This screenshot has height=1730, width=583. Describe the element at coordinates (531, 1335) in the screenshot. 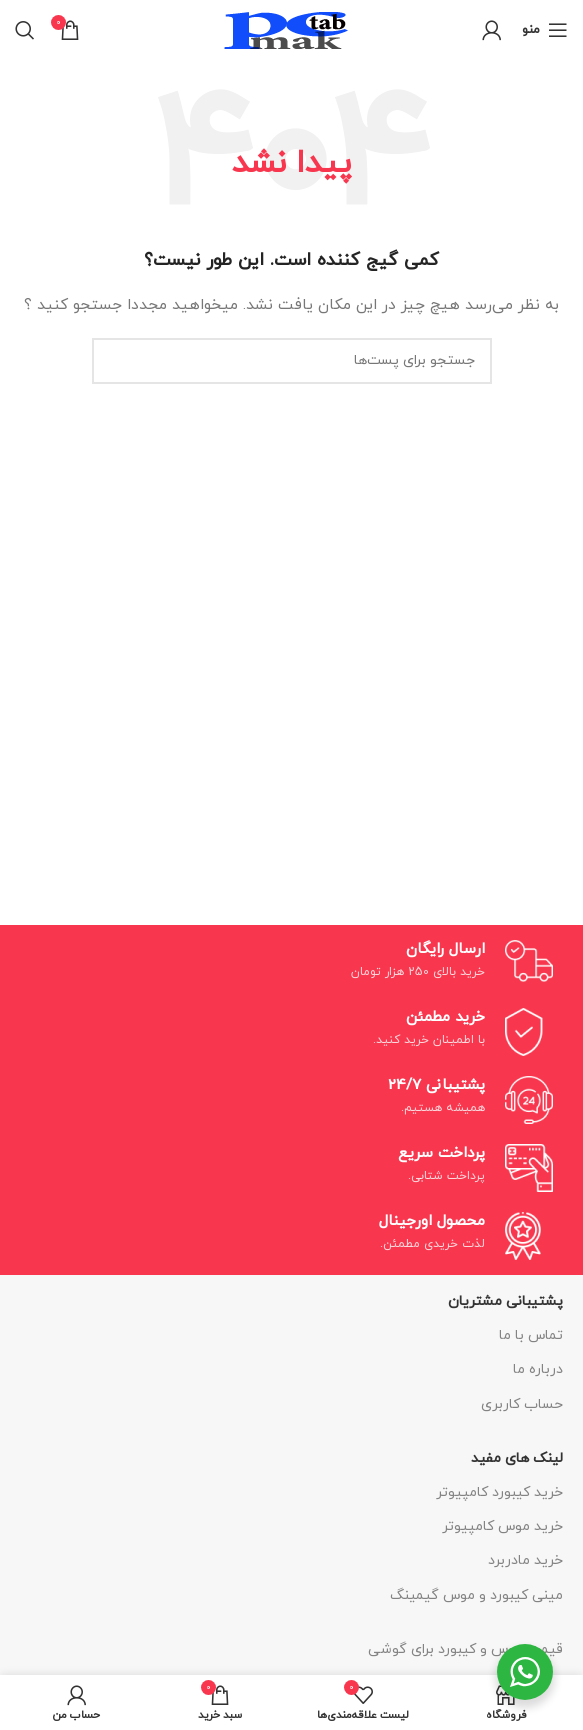

I see `تماس با ما` at that location.